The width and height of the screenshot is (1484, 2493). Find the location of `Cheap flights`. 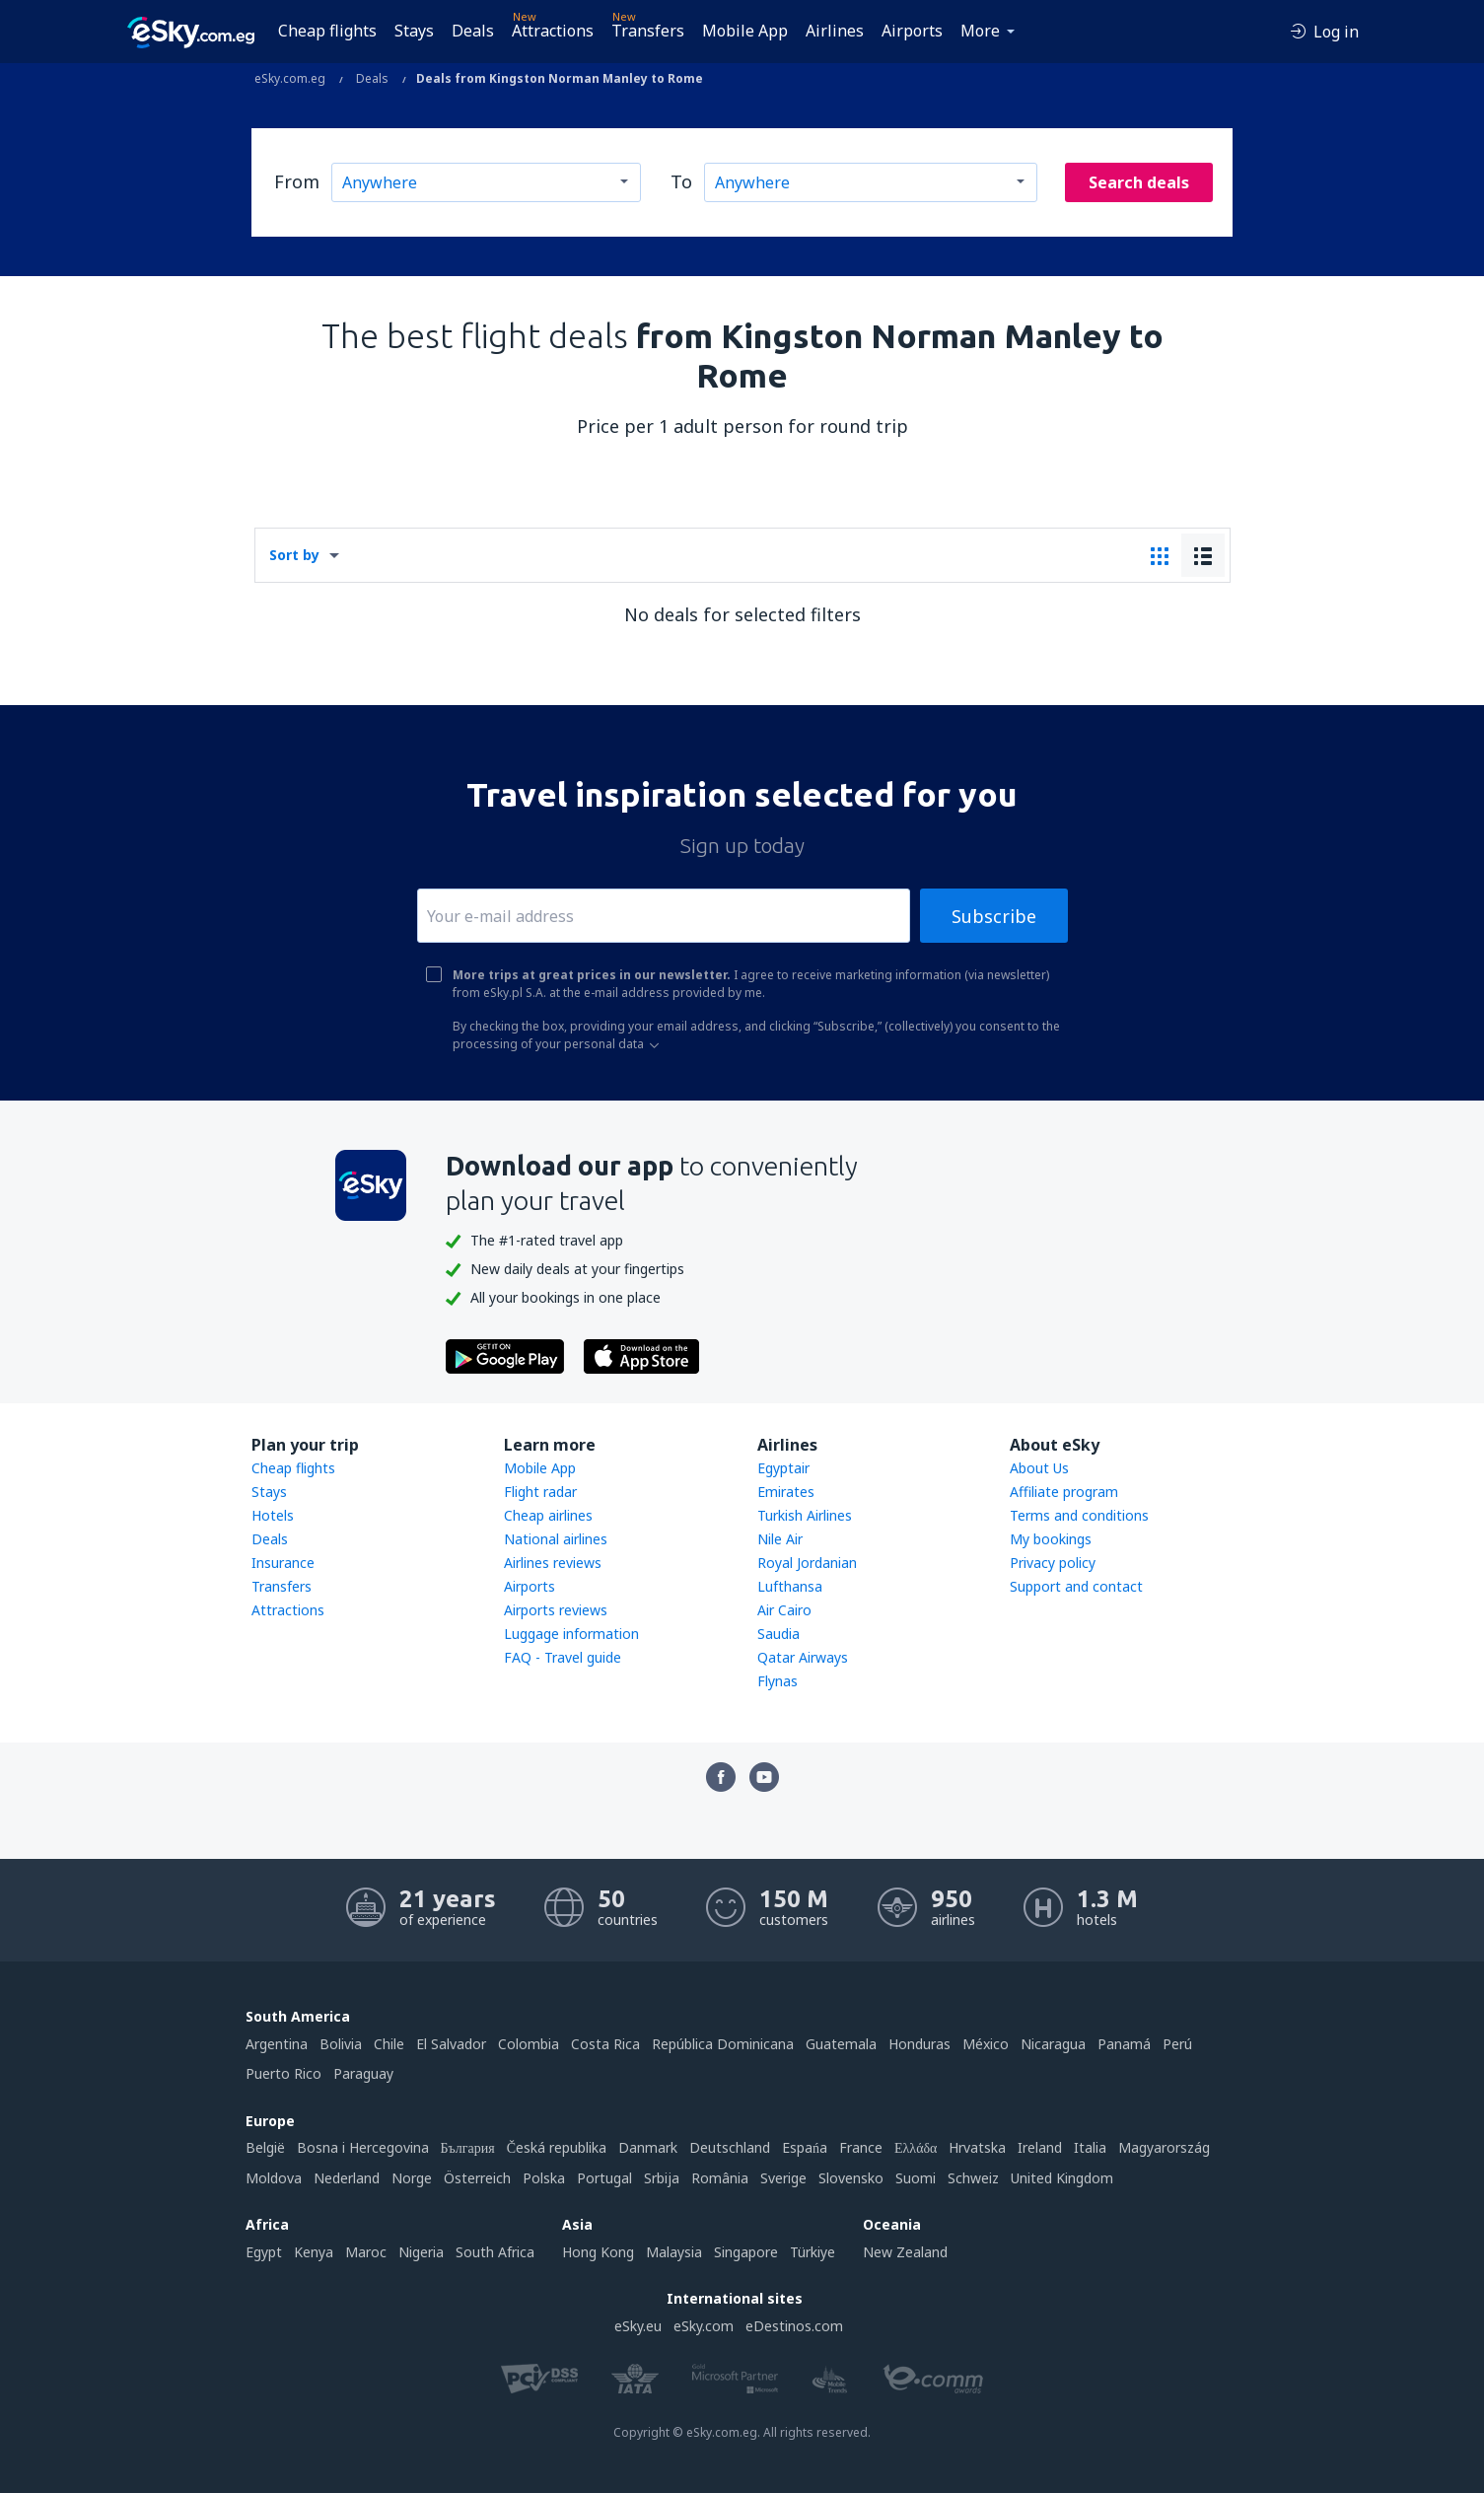

Cheap flights is located at coordinates (327, 30).